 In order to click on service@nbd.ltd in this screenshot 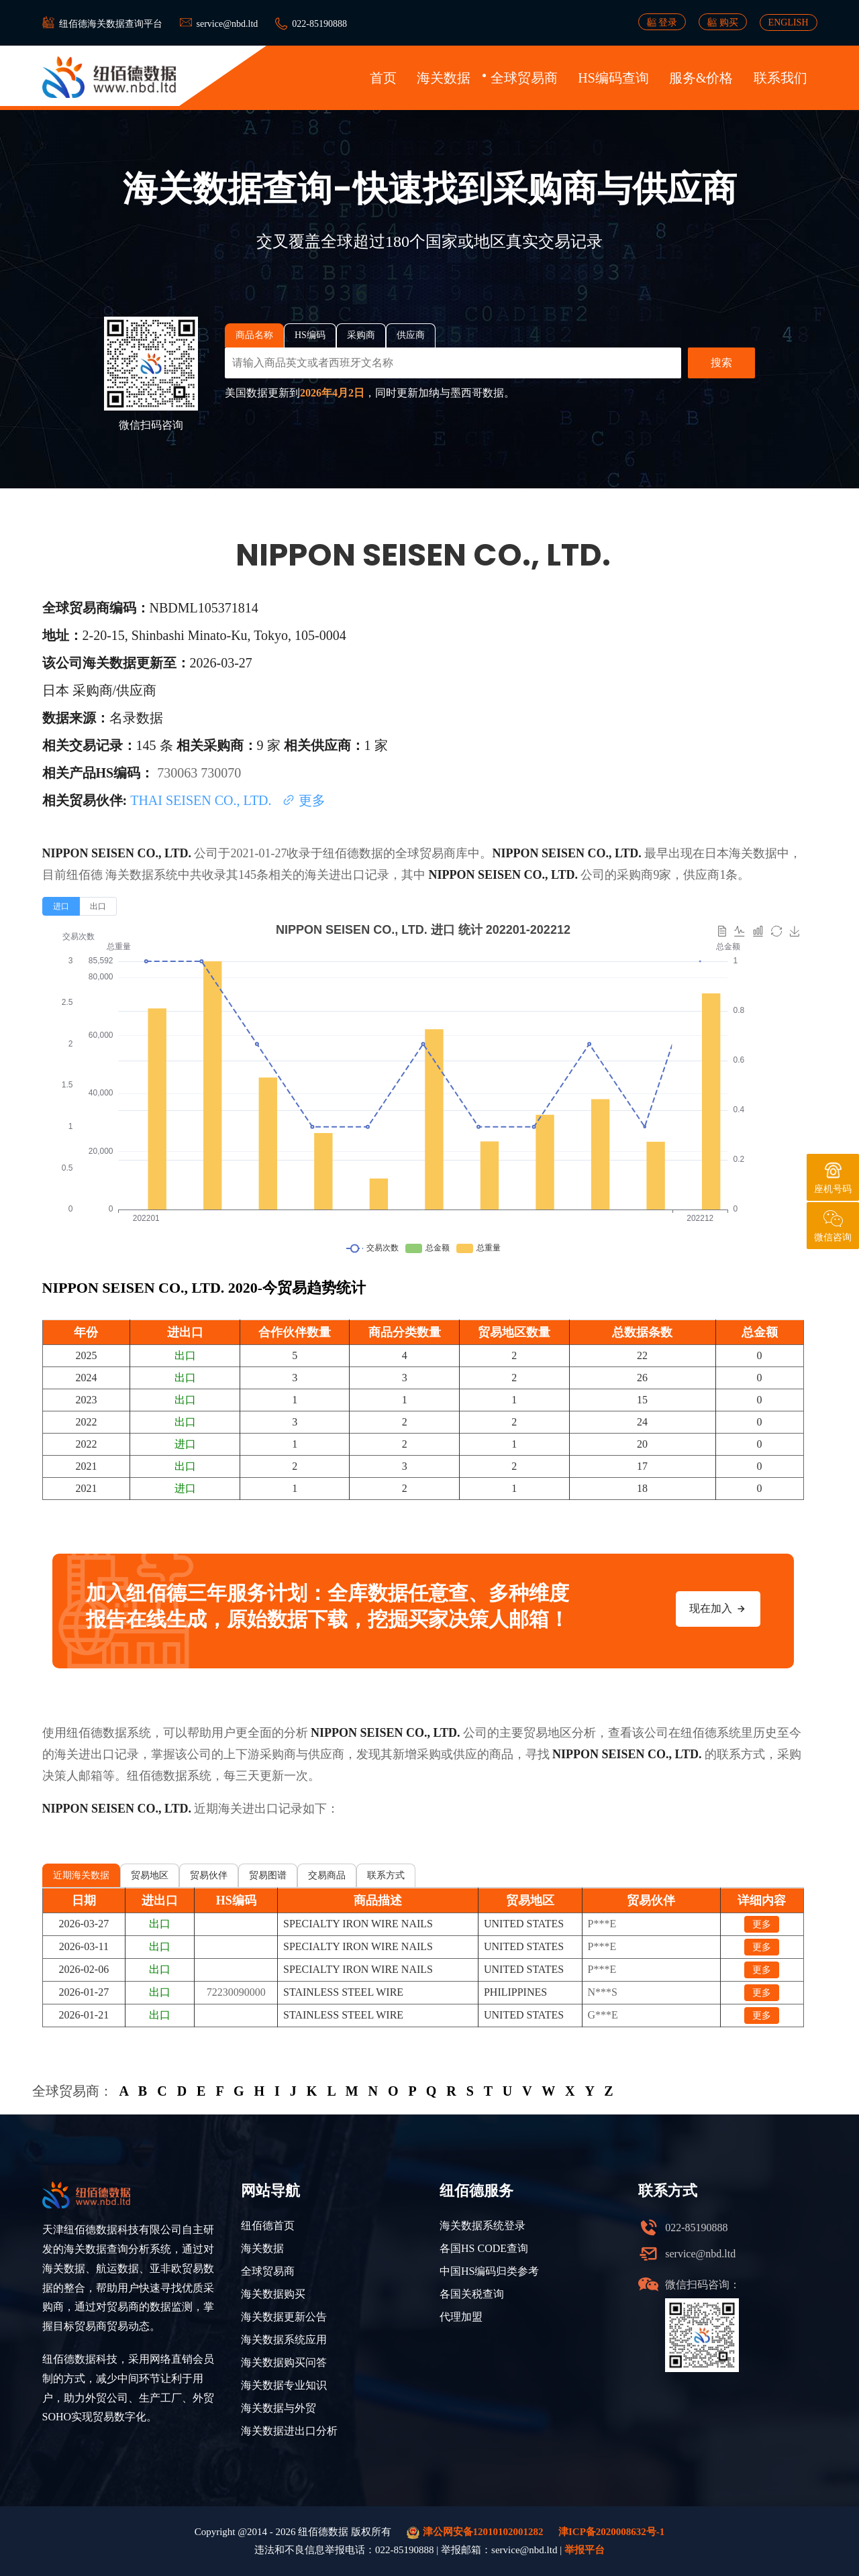, I will do `click(227, 24)`.